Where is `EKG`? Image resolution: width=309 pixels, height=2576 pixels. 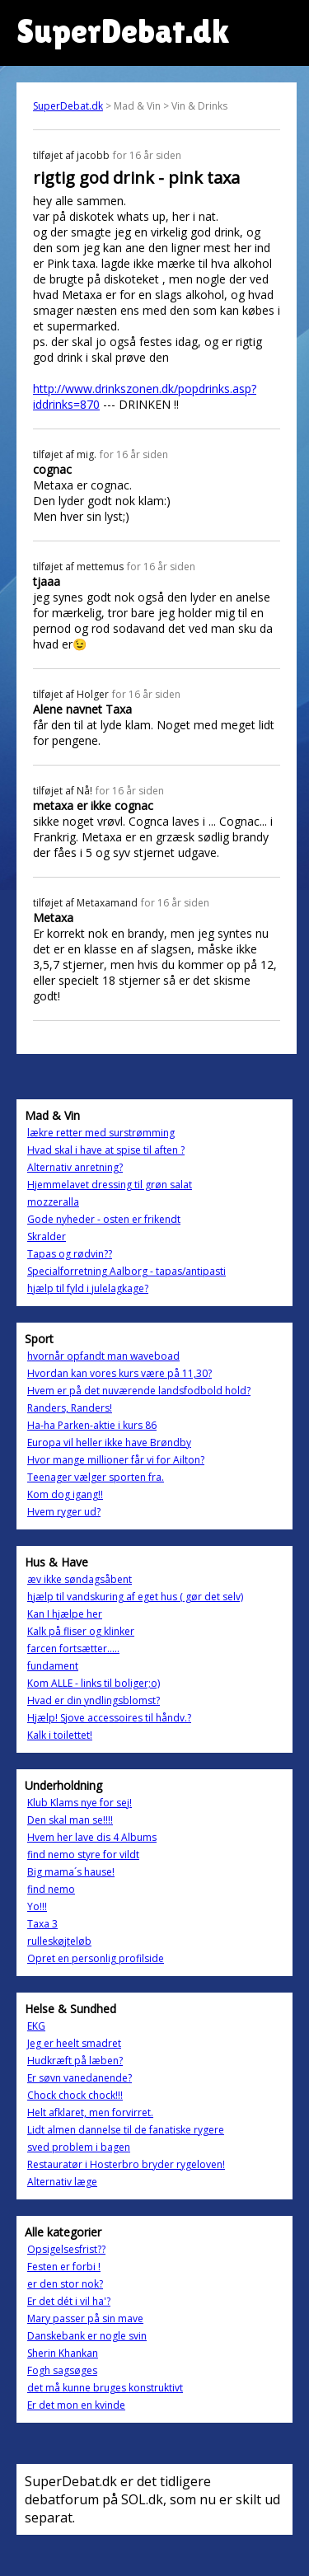
EKG is located at coordinates (36, 2026).